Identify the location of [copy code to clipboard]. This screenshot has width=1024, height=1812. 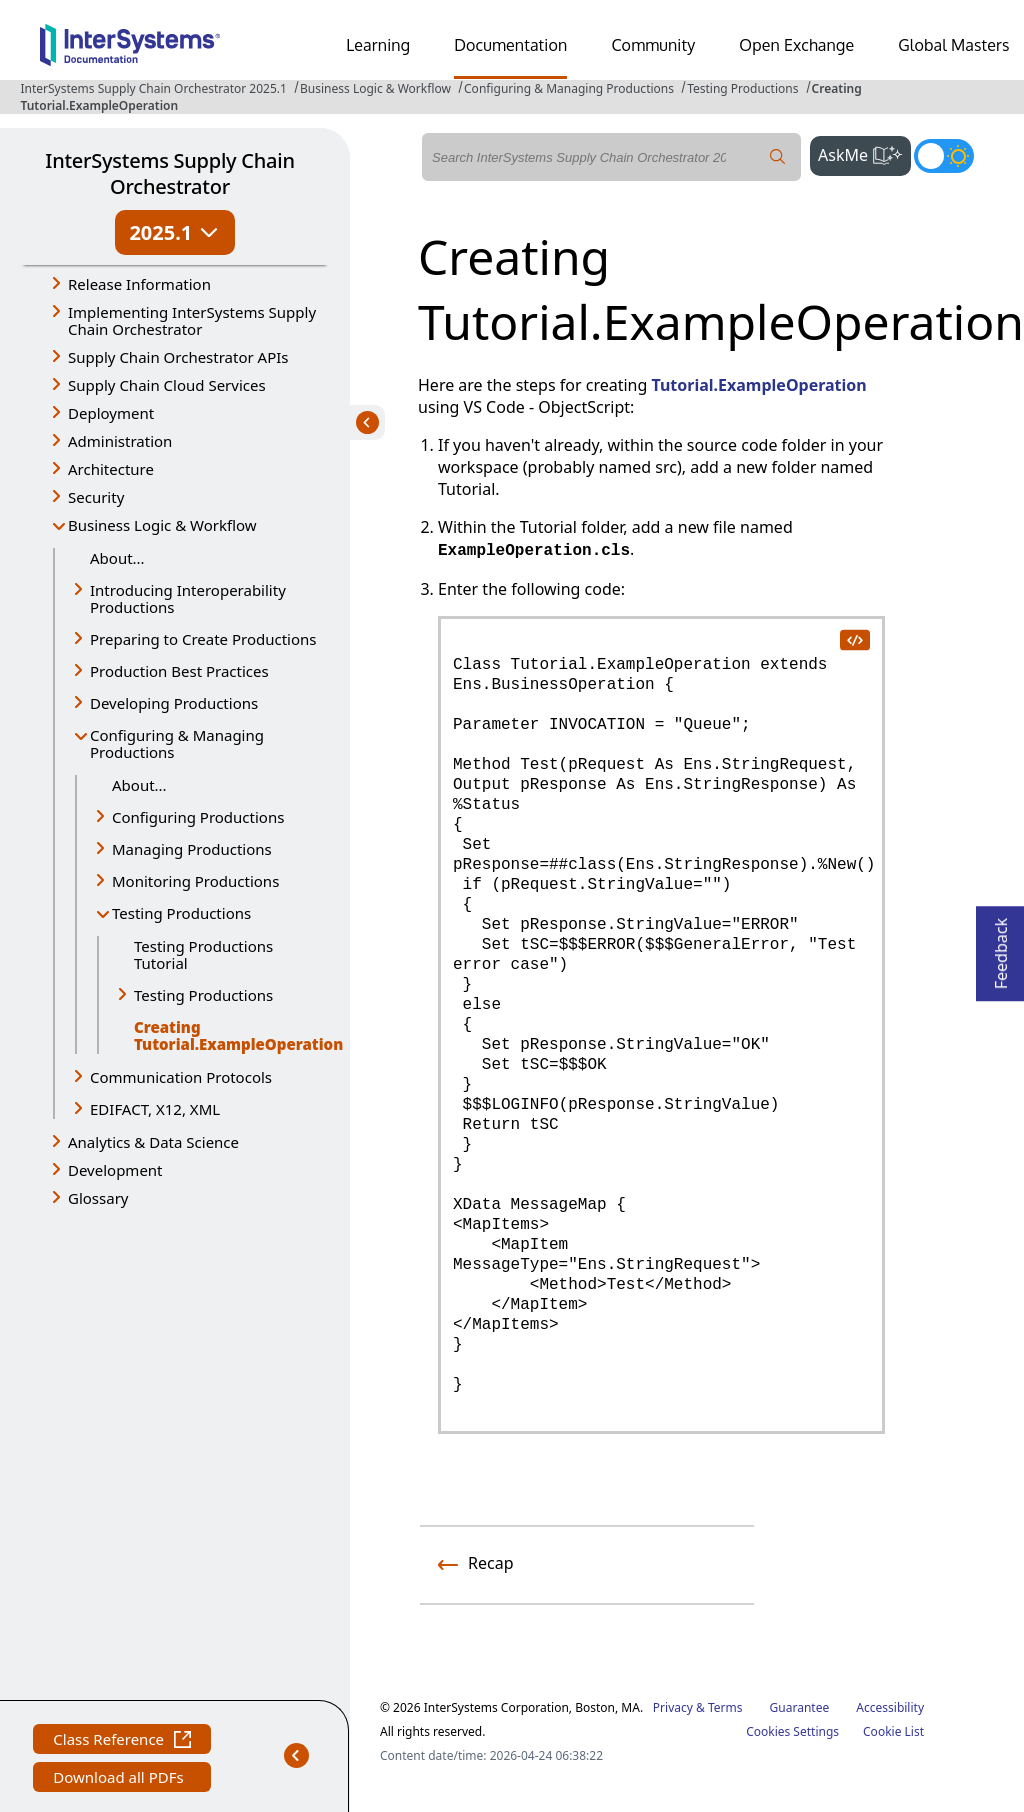
(855, 639).